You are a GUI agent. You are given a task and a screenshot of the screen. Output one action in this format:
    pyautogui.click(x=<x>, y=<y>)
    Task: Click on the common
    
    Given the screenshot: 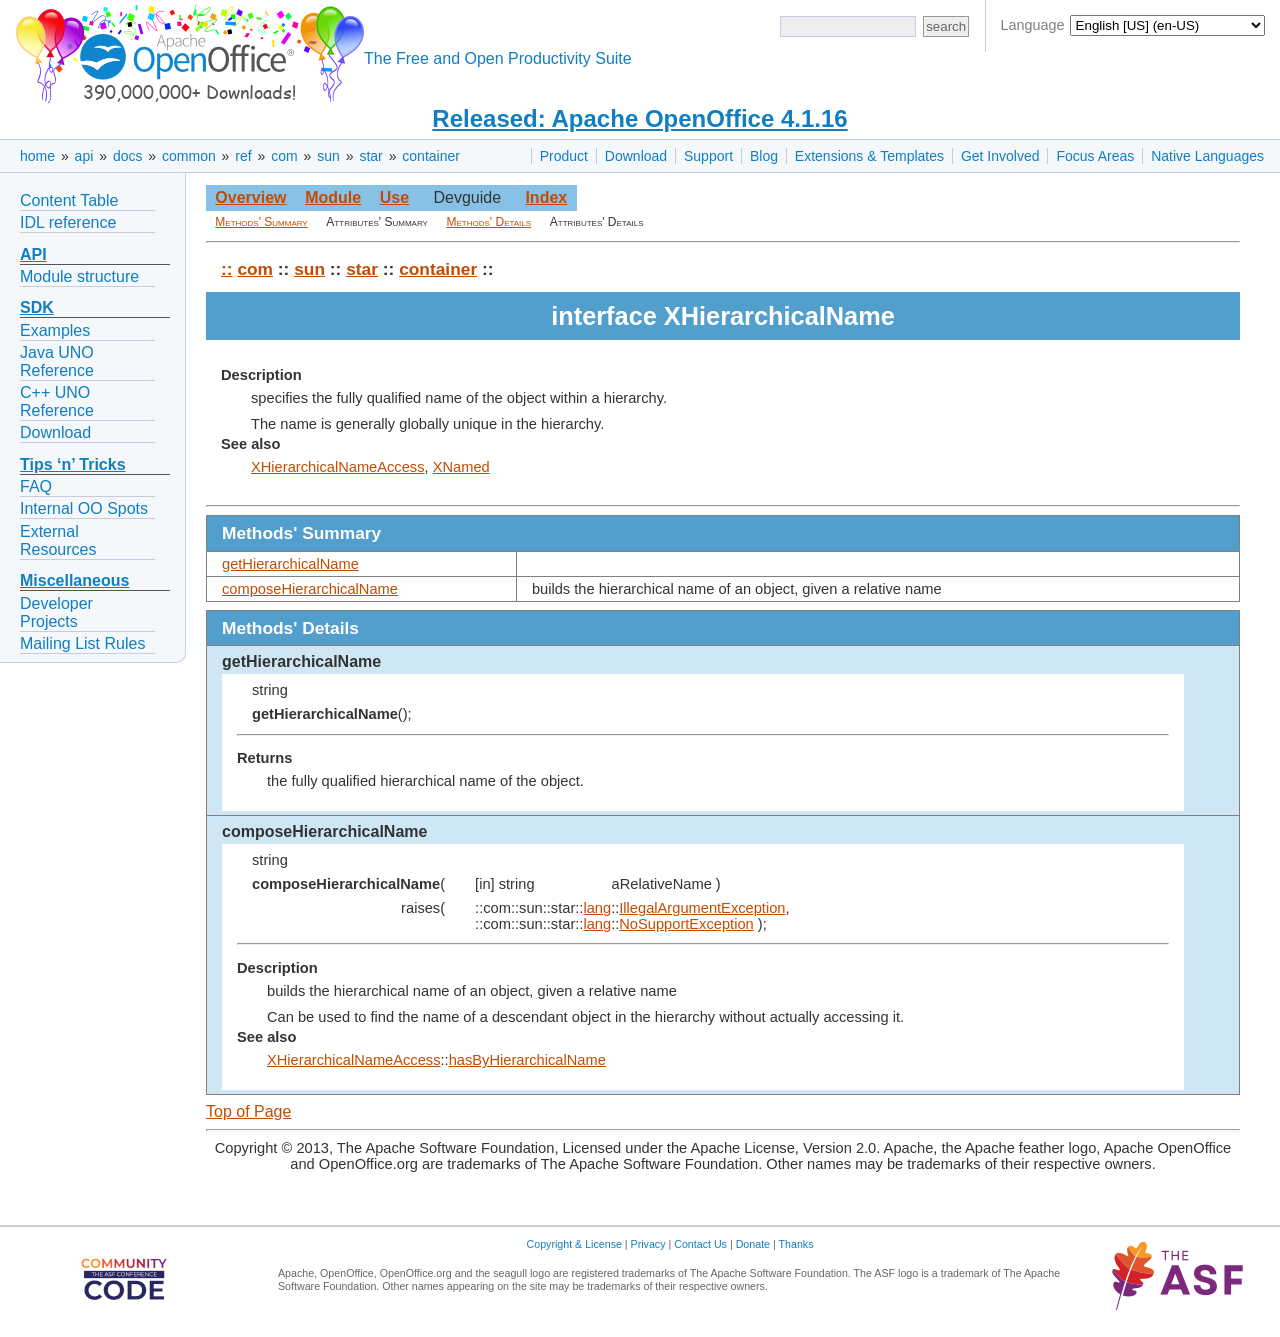 What is the action you would take?
    pyautogui.click(x=189, y=156)
    